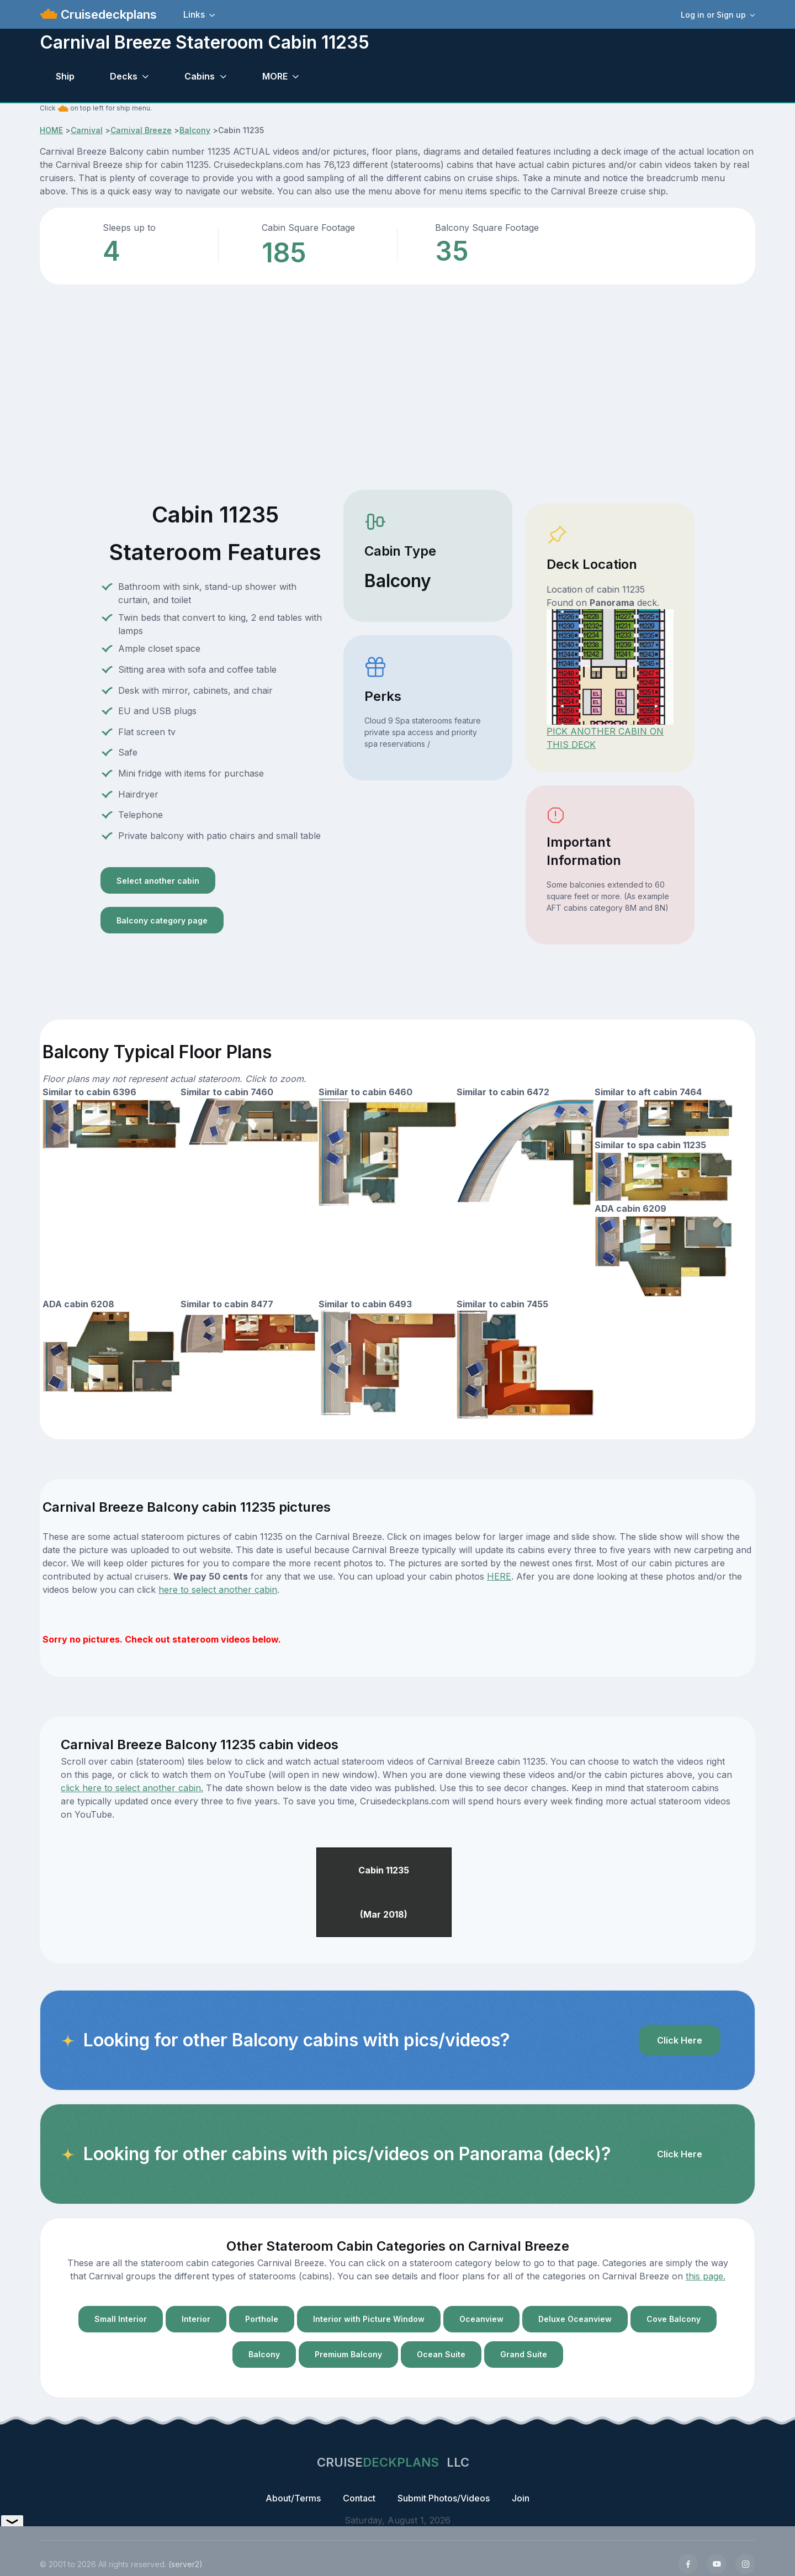  What do you see at coordinates (132, 1787) in the screenshot?
I see `click here to select another cabin.` at bounding box center [132, 1787].